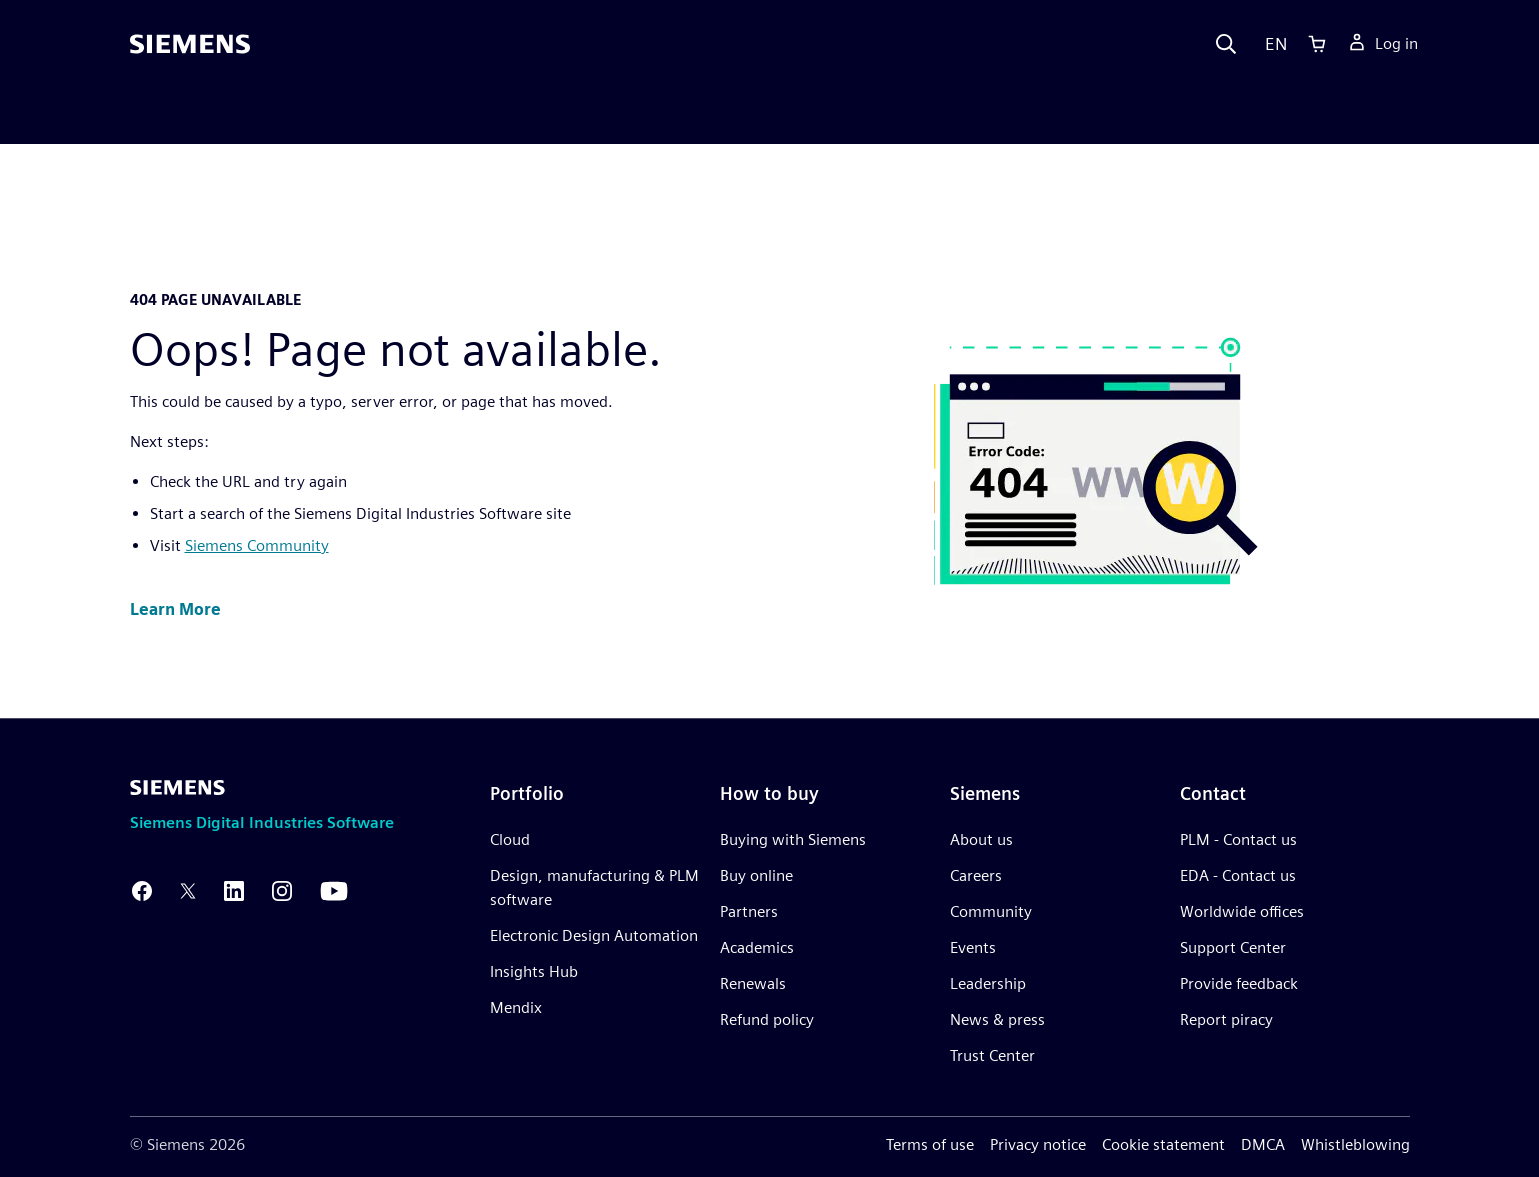 The height and width of the screenshot is (1177, 1539). I want to click on [Language], so click(1271, 44).